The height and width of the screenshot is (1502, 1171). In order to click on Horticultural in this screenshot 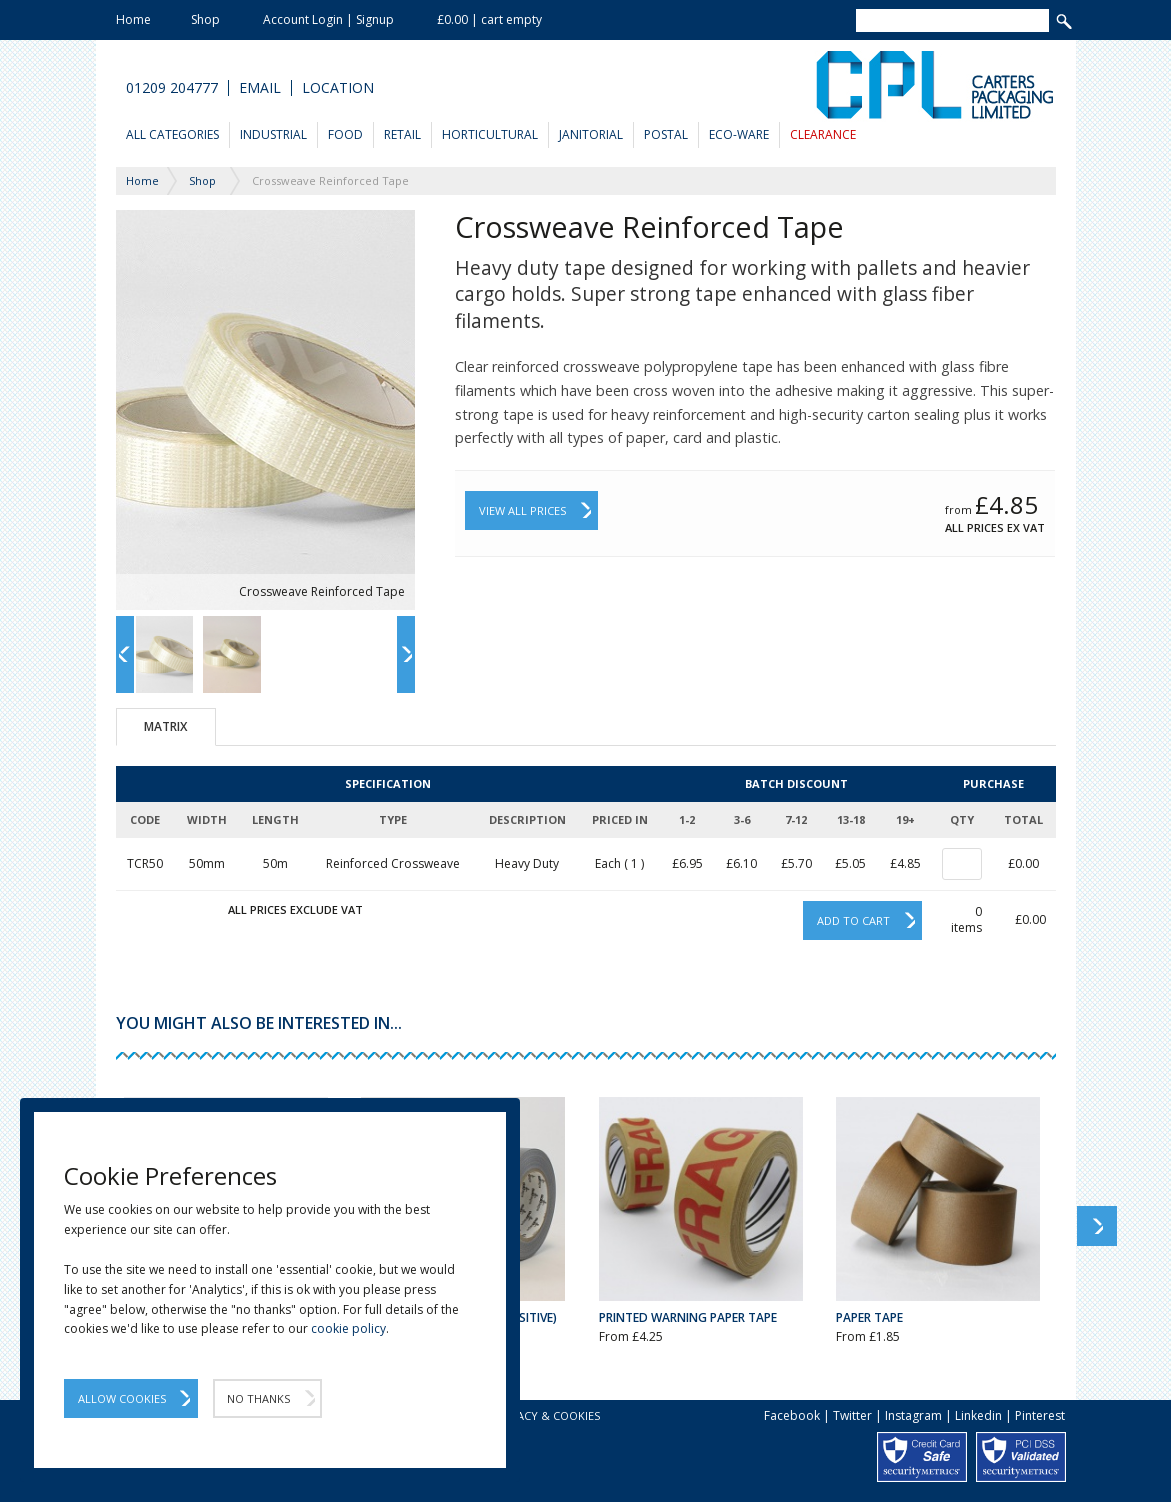, I will do `click(490, 134)`.